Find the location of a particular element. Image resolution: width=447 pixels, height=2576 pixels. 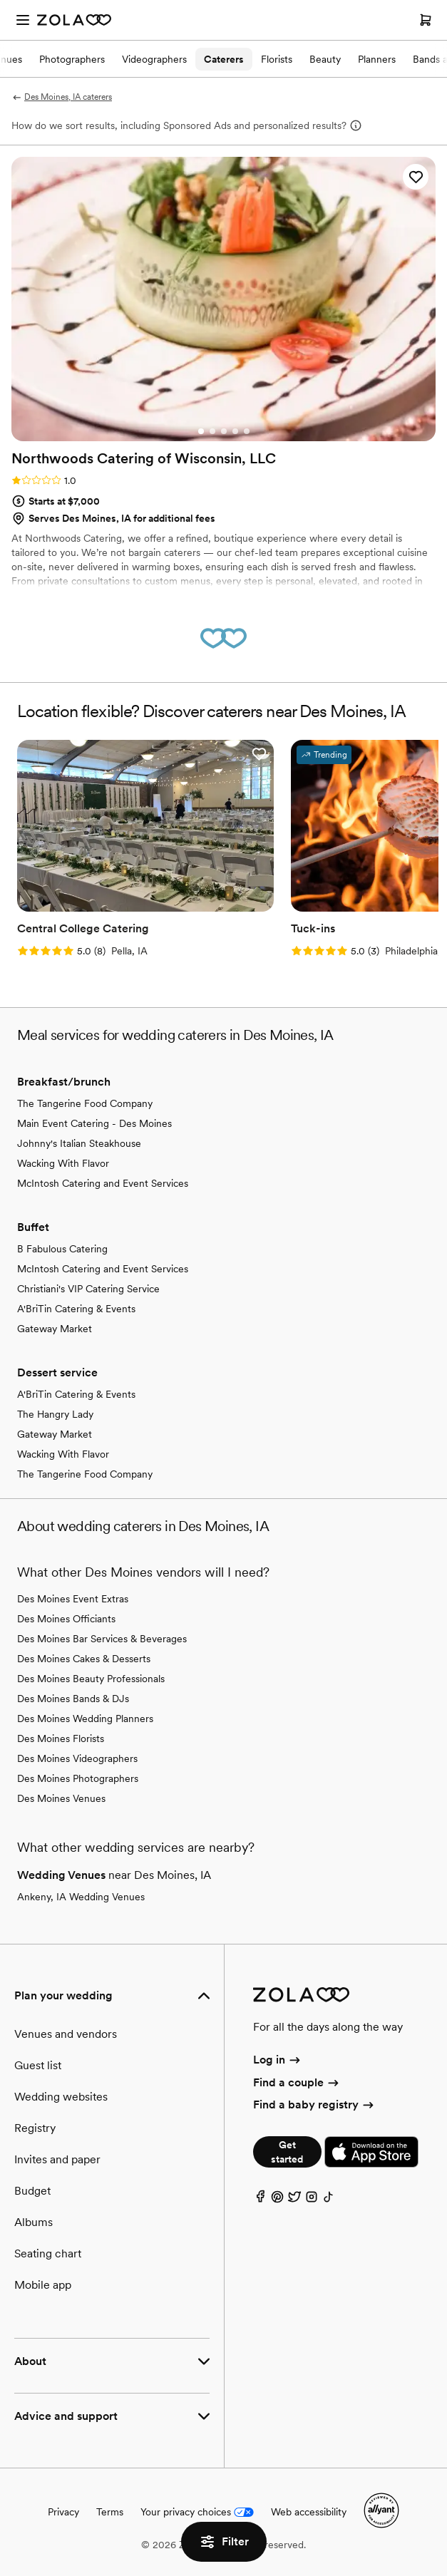

Albums is located at coordinates (33, 2222).